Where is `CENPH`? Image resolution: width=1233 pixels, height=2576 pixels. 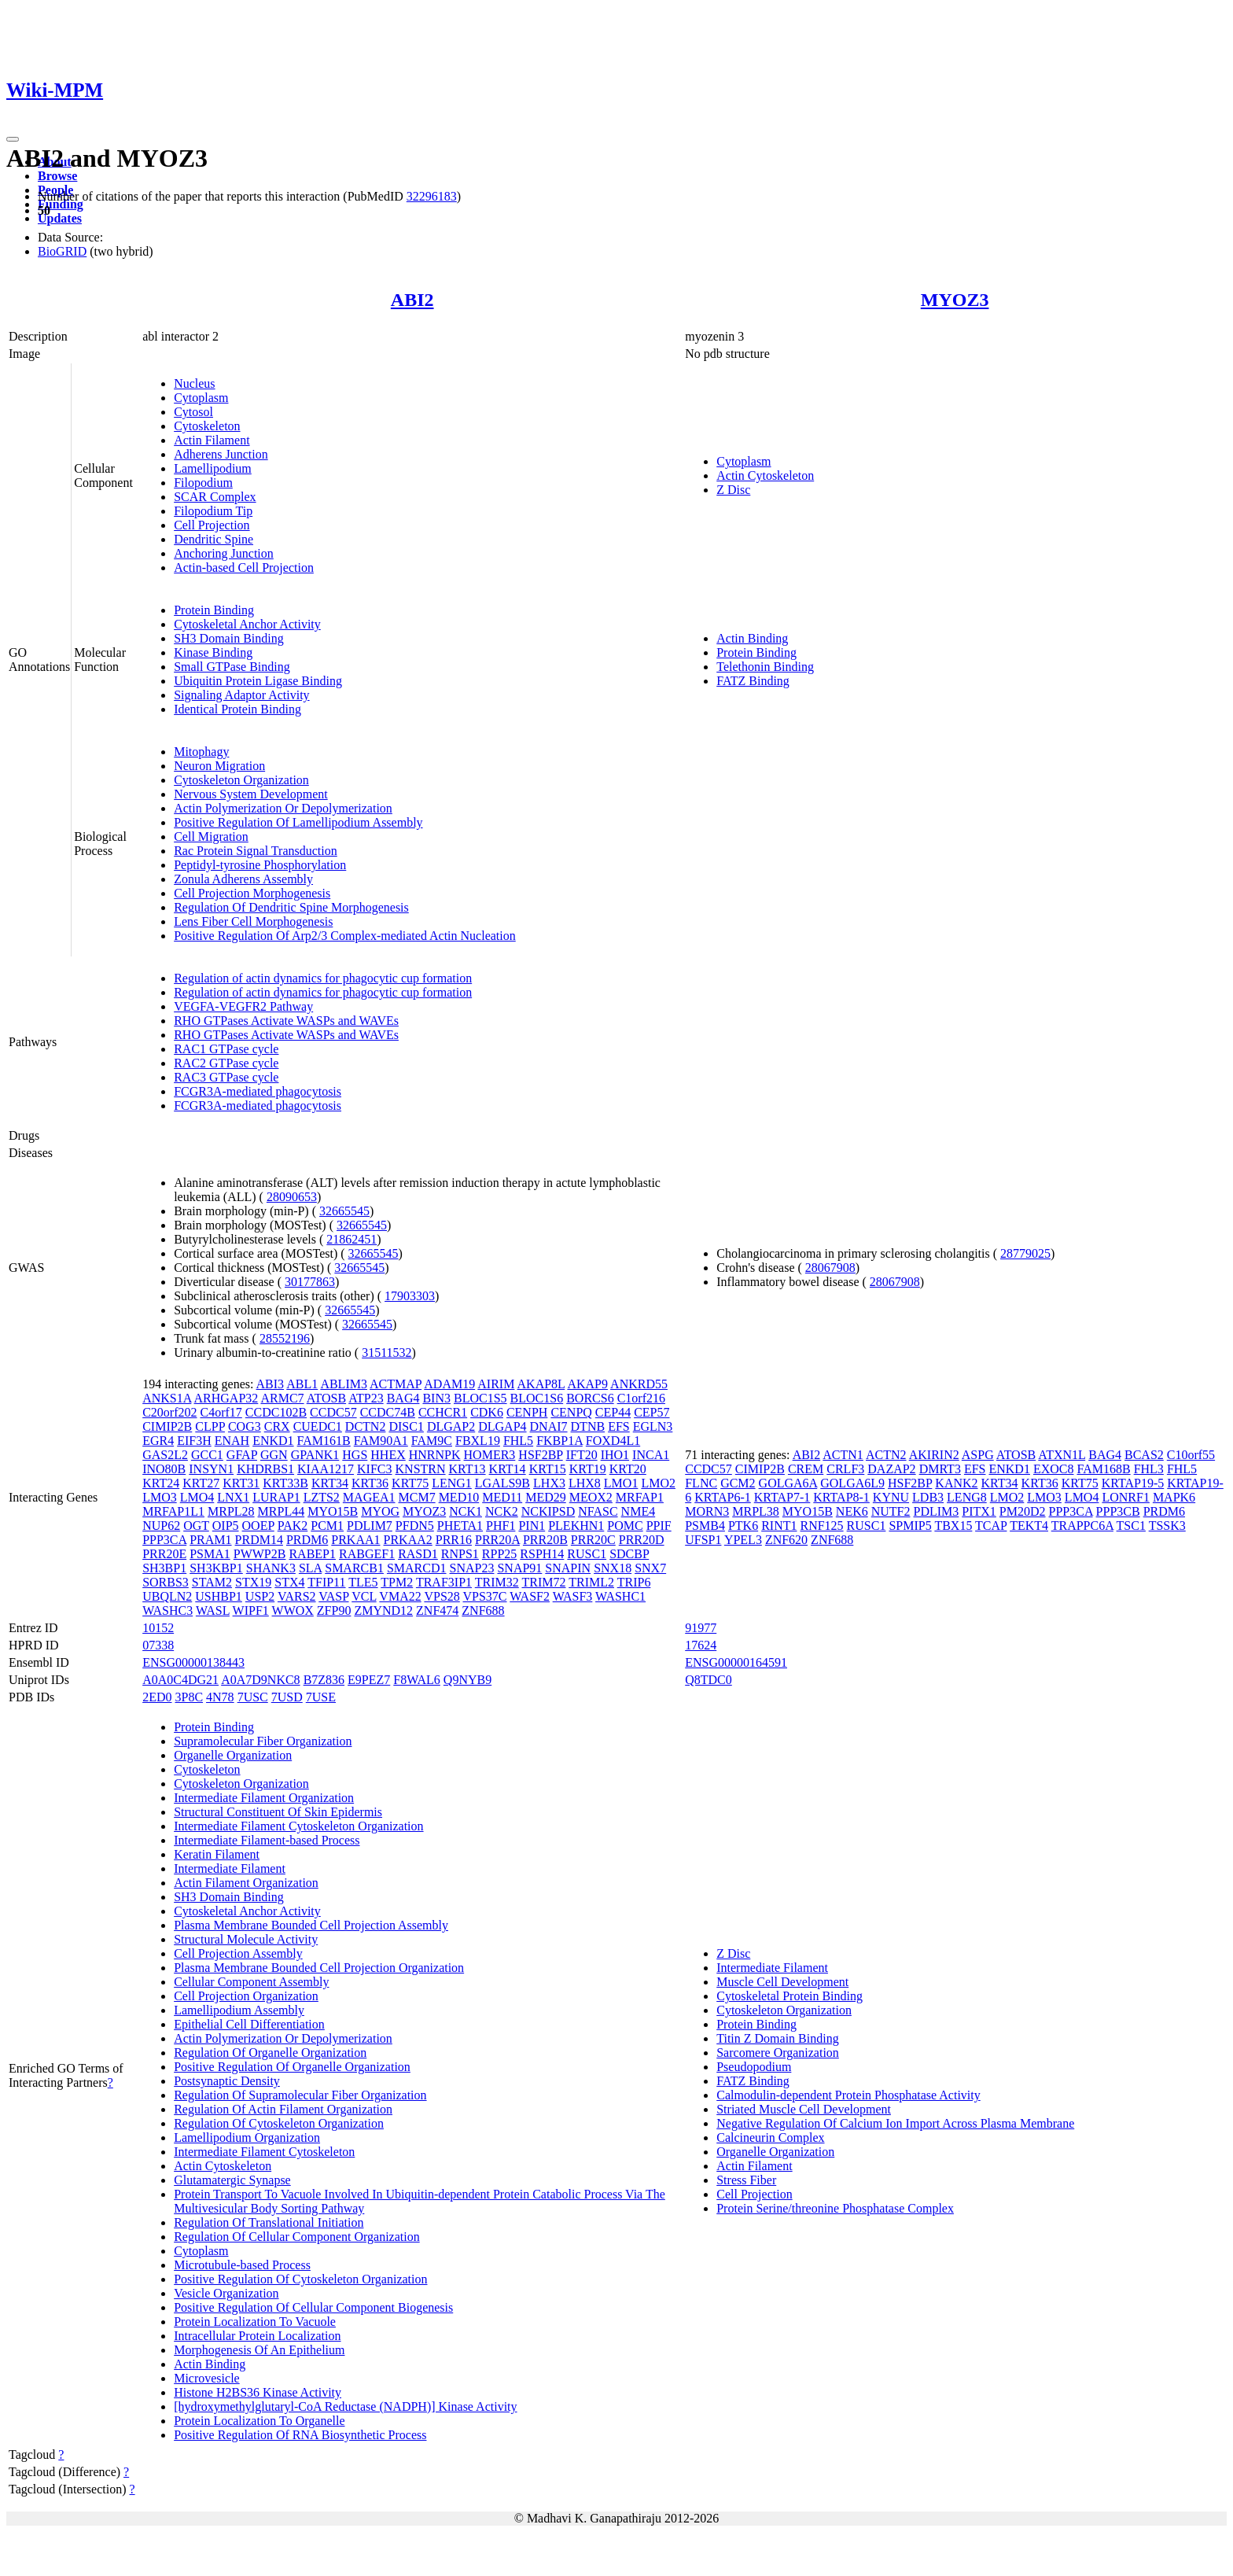
CENPH is located at coordinates (526, 1412).